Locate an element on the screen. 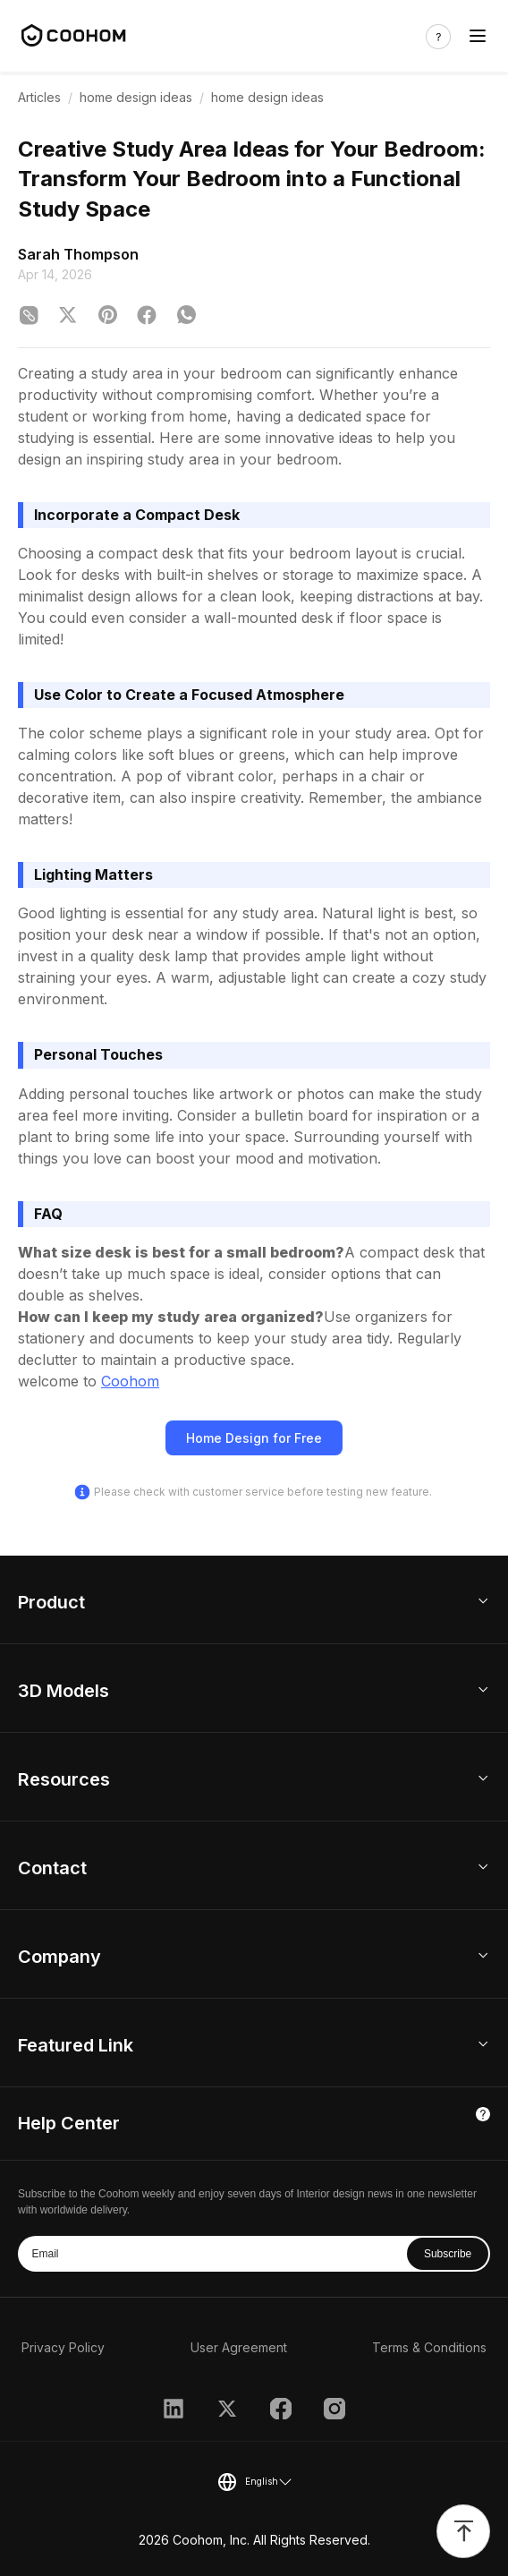  User Agreement is located at coordinates (238, 2347).